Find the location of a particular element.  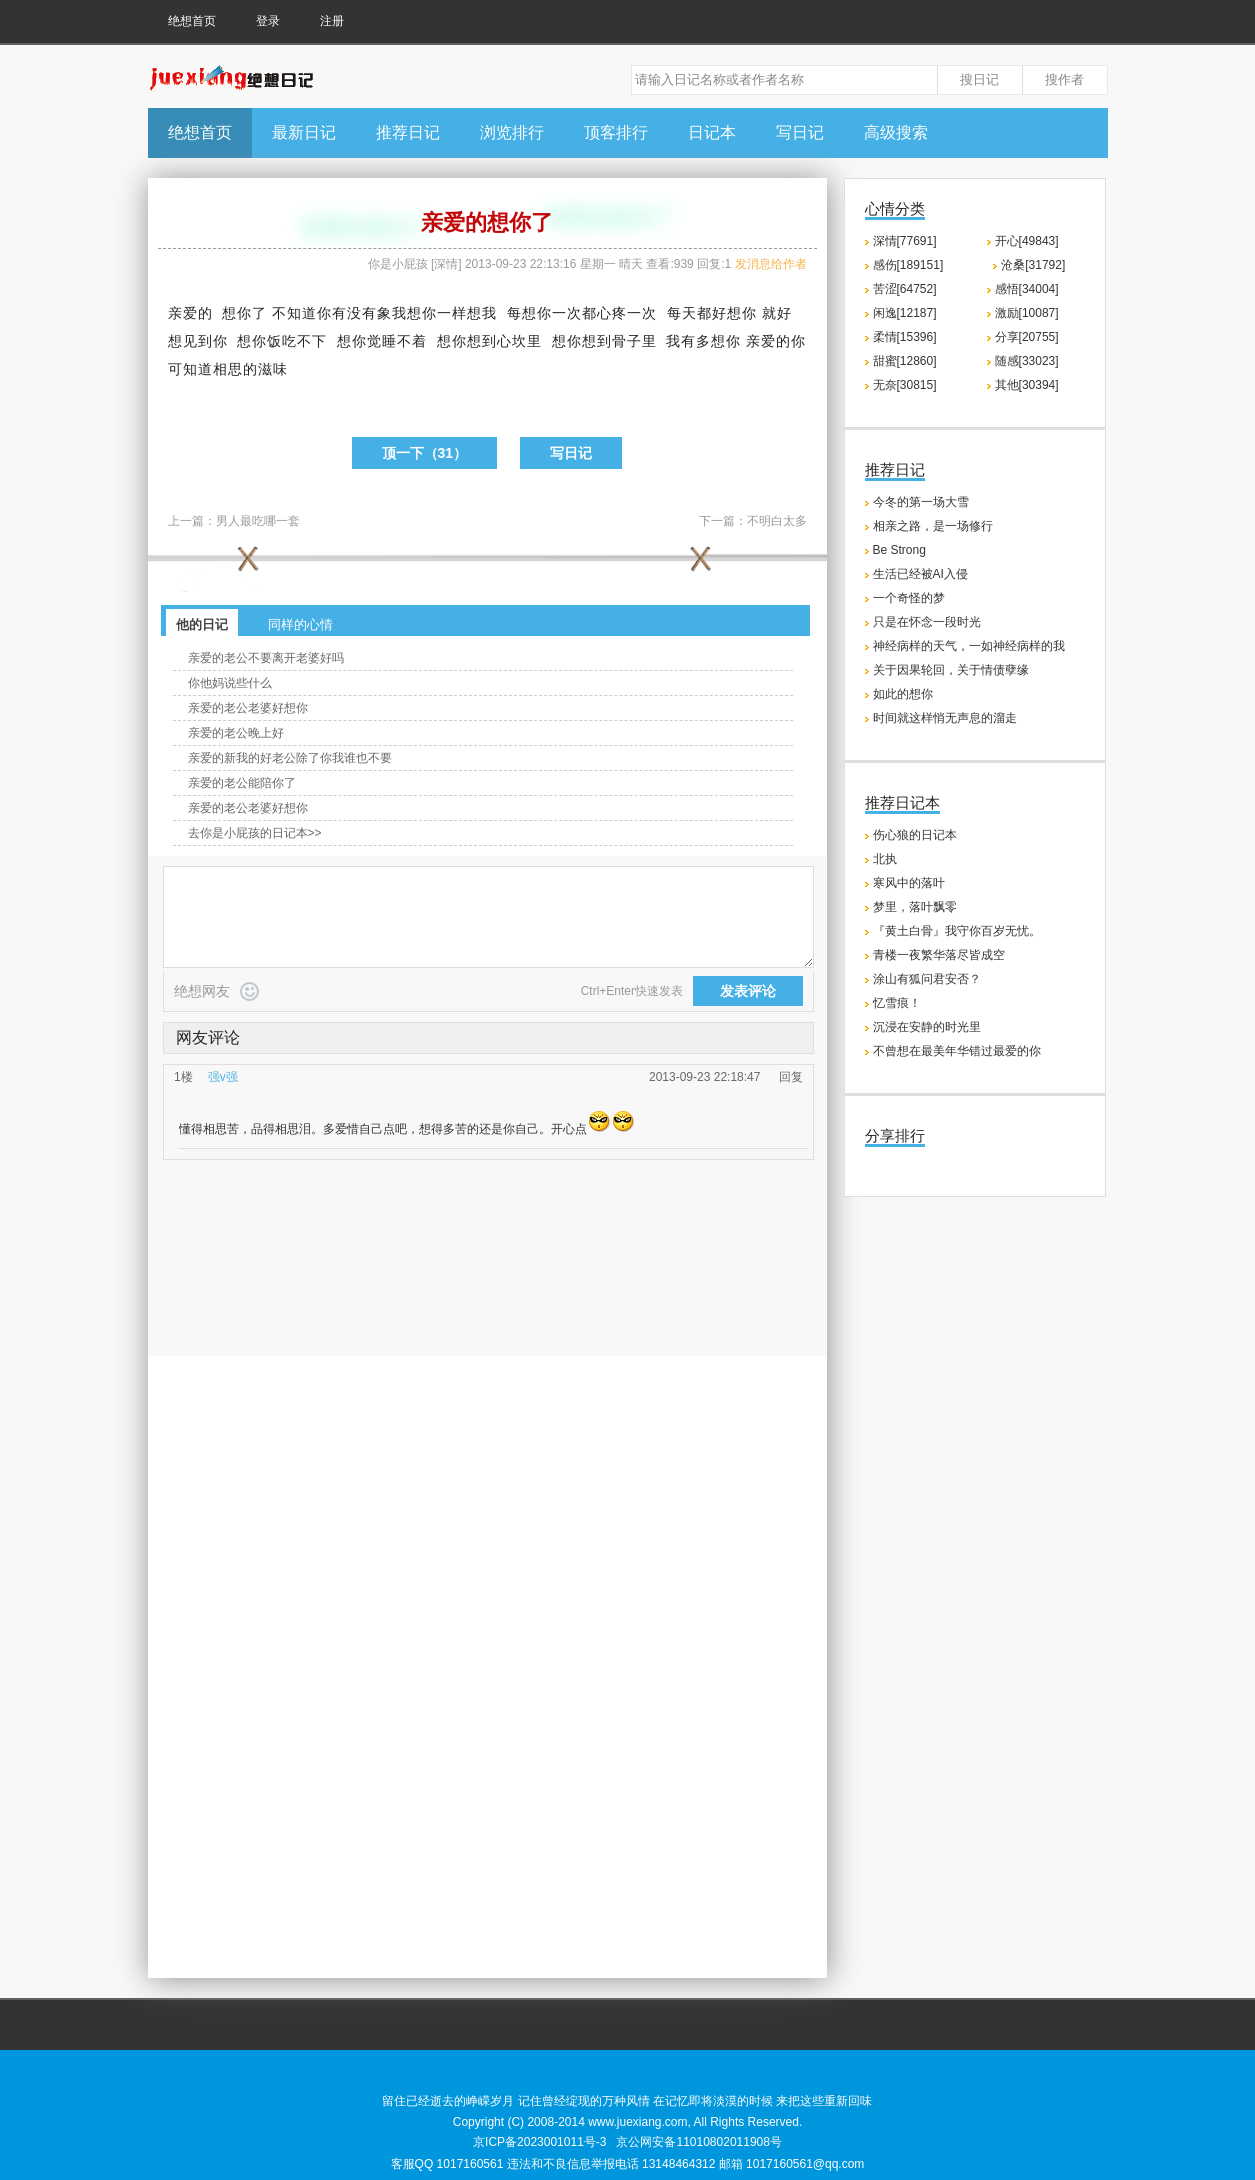

随感[33023] is located at coordinates (1027, 361).